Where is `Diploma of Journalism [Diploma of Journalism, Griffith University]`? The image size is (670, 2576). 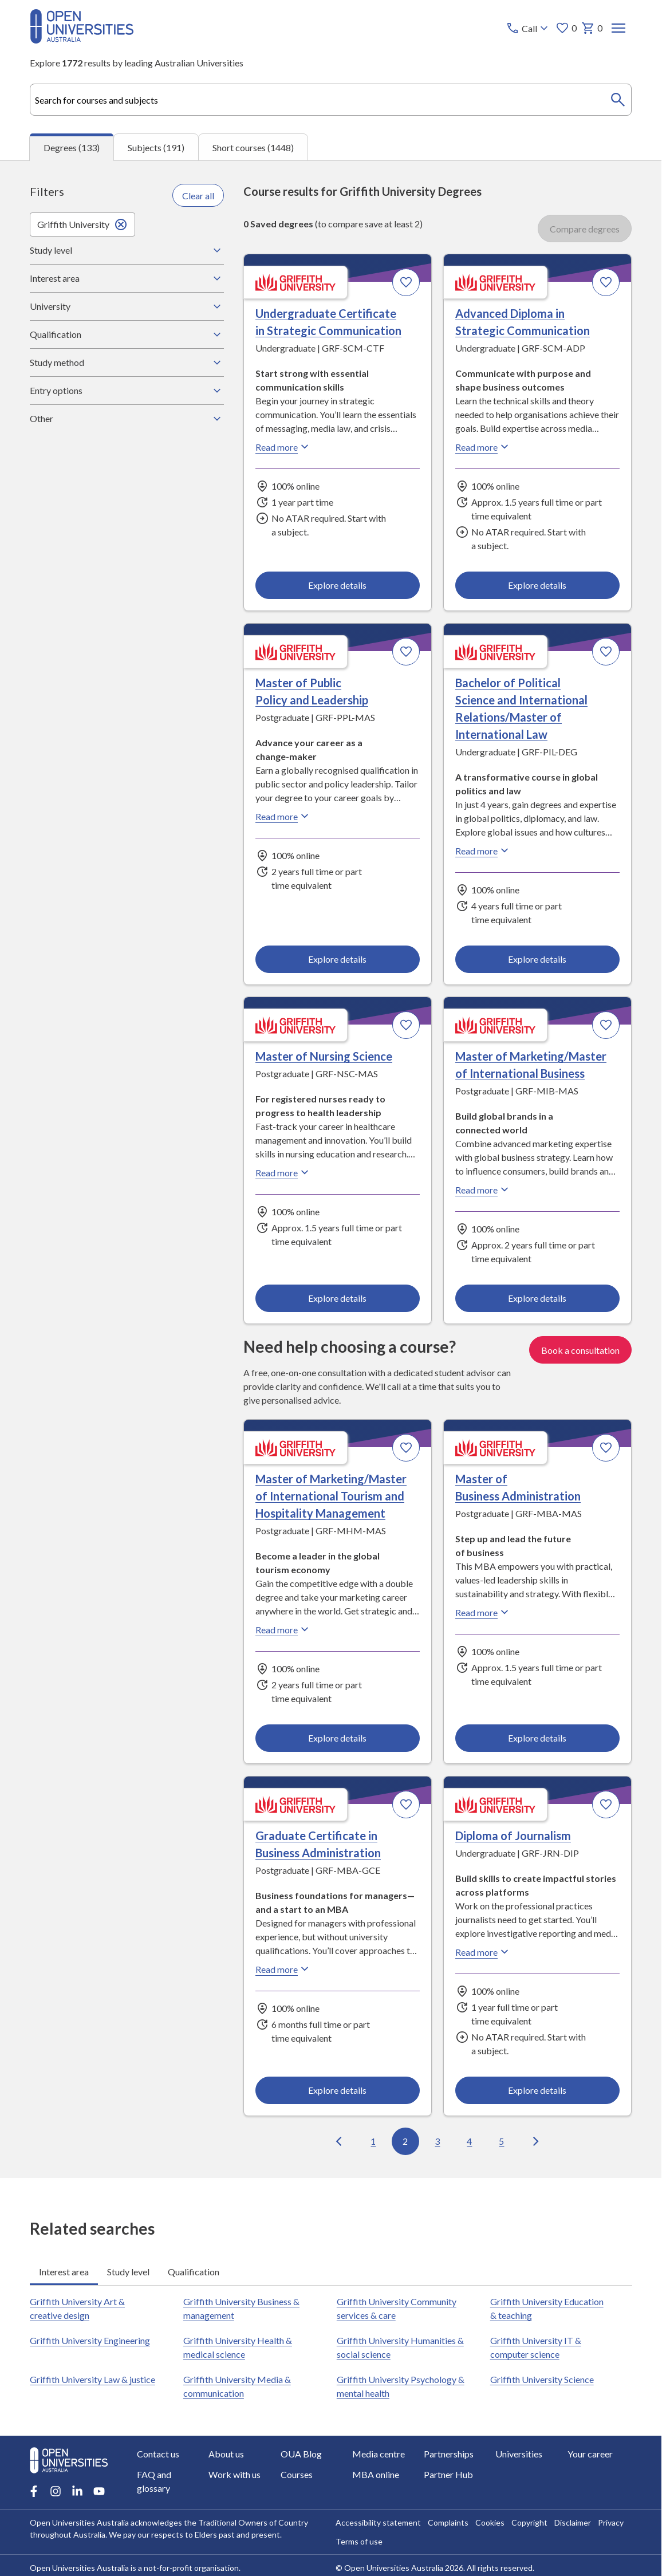 Diploma of Journalism [Diploma of Journalism, Griffith University] is located at coordinates (513, 1835).